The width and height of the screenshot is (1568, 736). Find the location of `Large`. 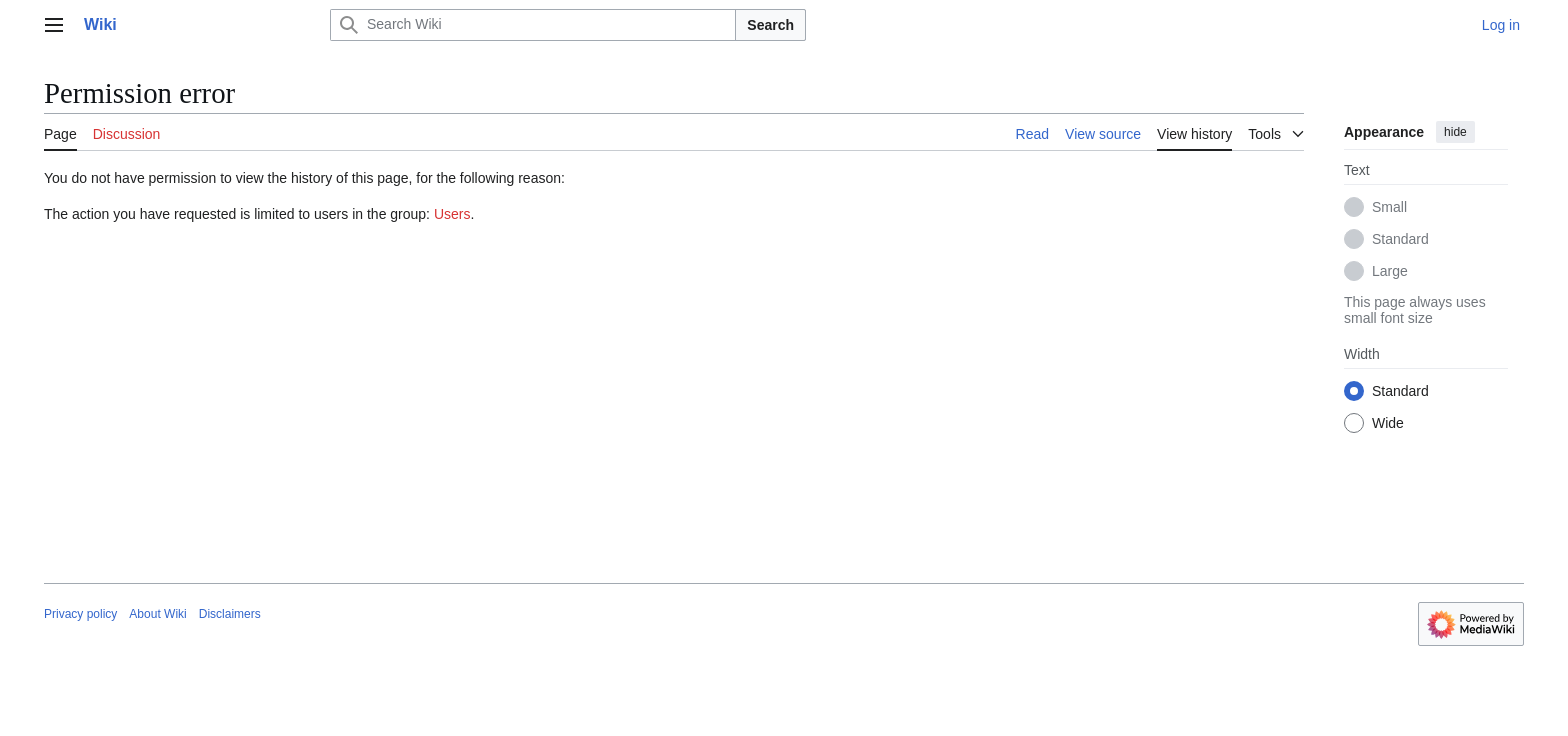

Large is located at coordinates (1390, 271).